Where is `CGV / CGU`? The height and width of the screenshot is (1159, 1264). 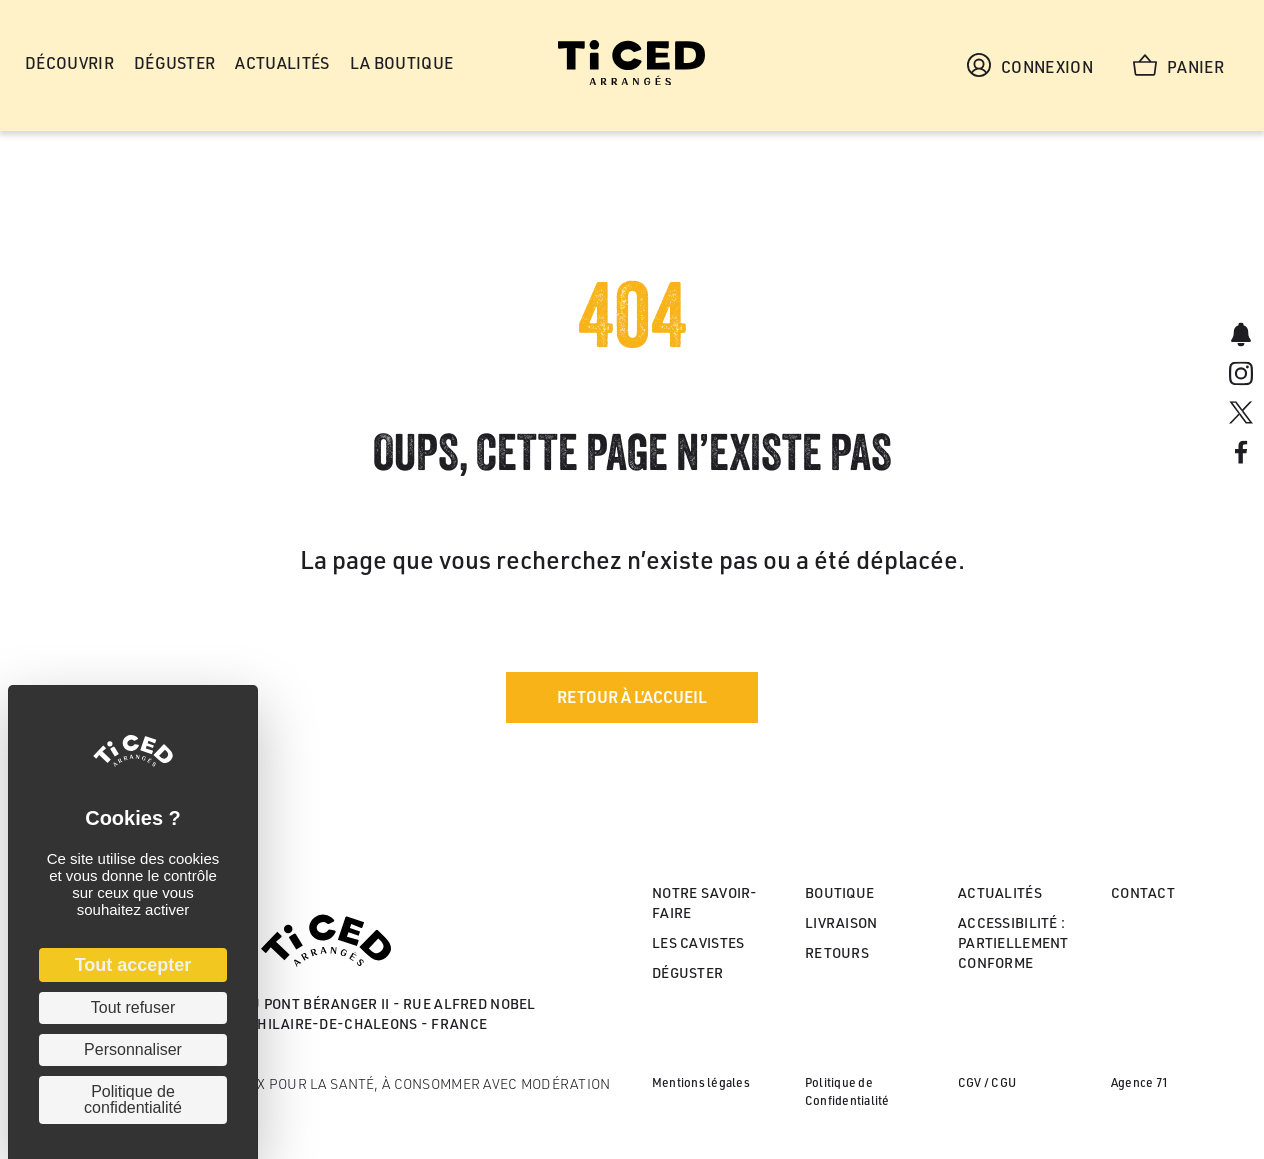 CGV / CGU is located at coordinates (987, 1082).